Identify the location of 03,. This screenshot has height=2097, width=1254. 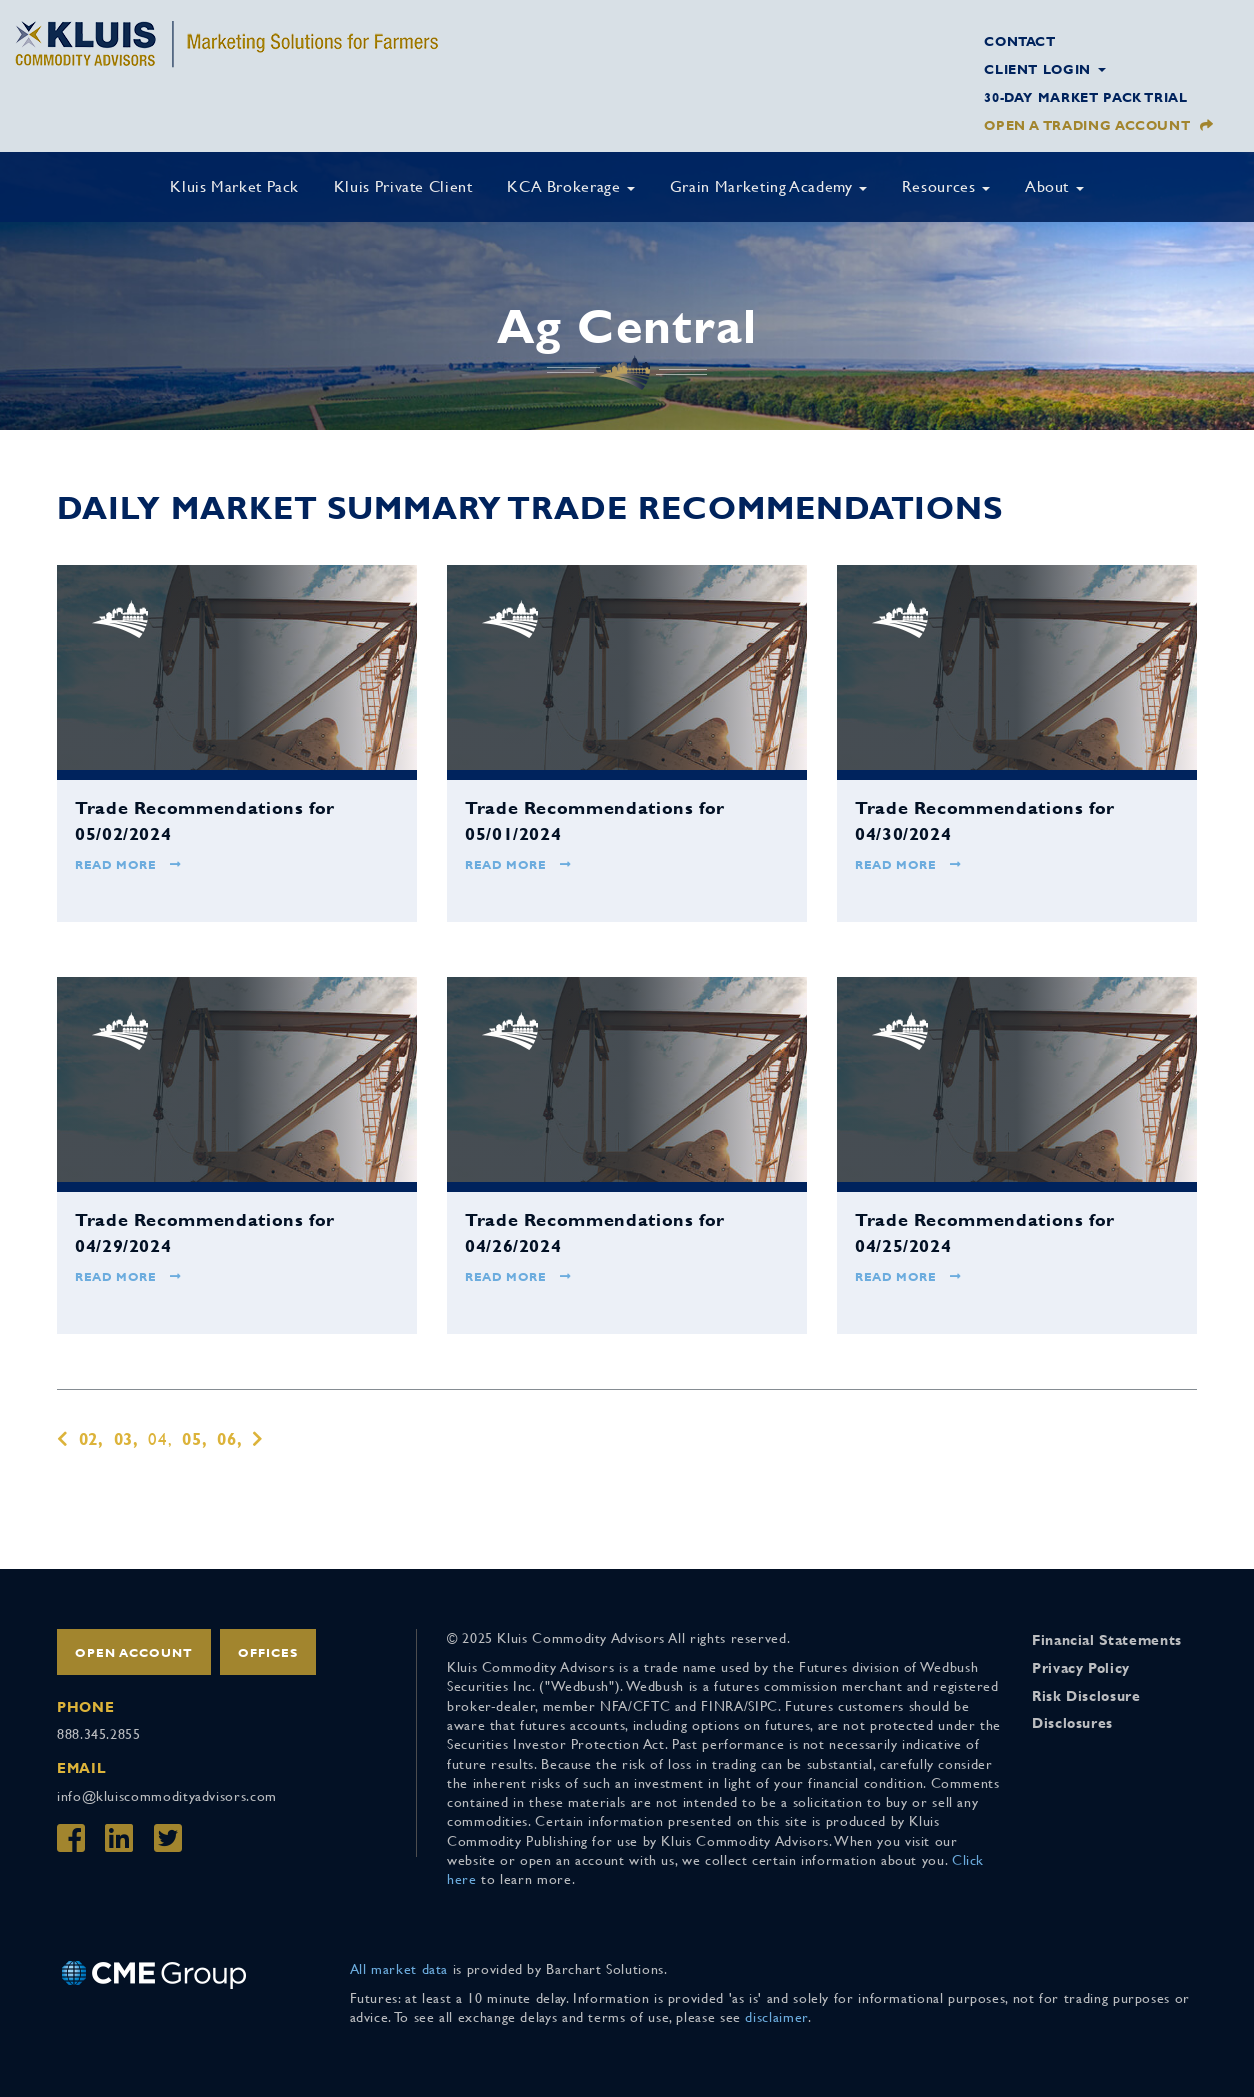
(126, 1439).